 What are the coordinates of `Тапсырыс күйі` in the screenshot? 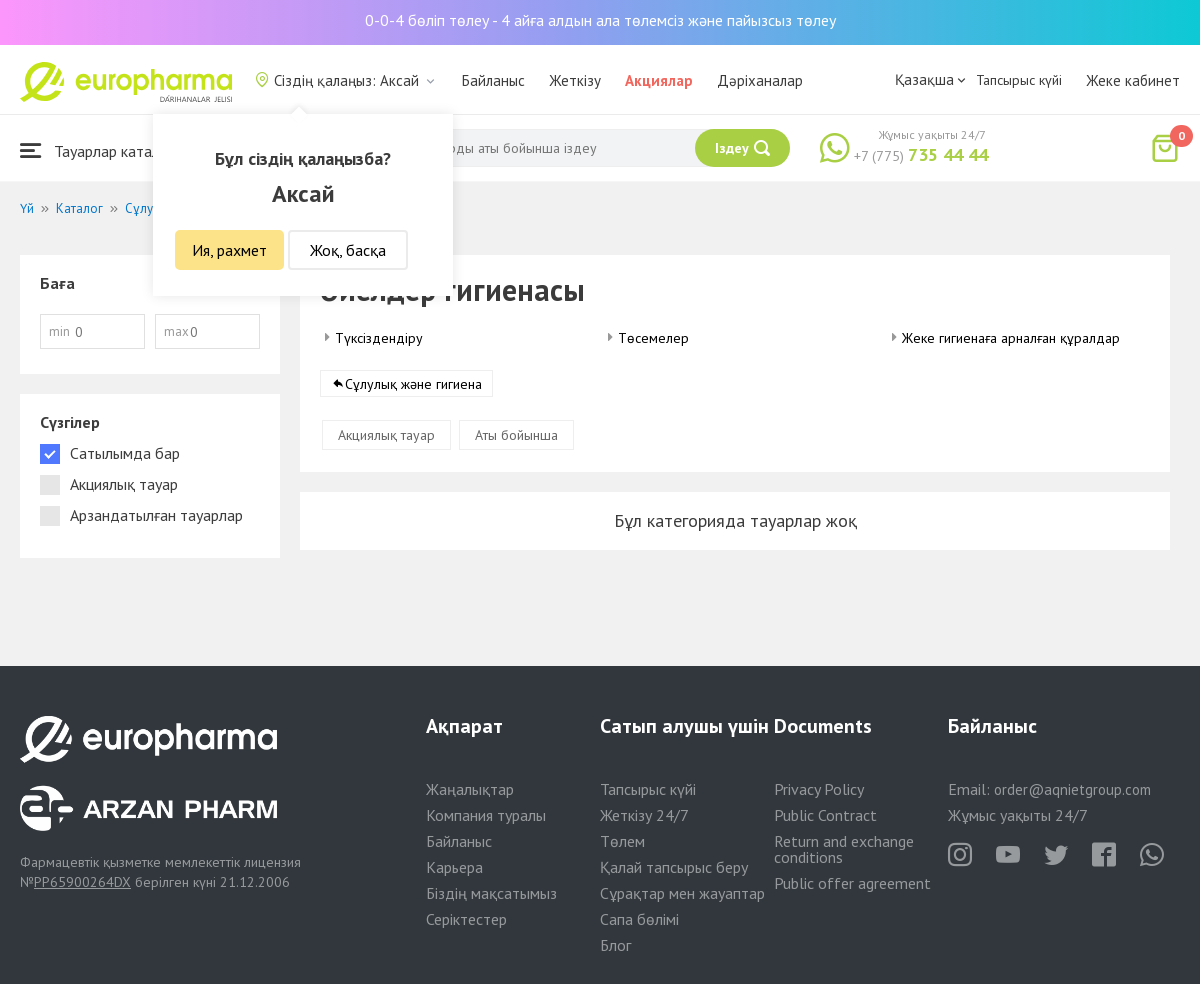 It's located at (1019, 80).